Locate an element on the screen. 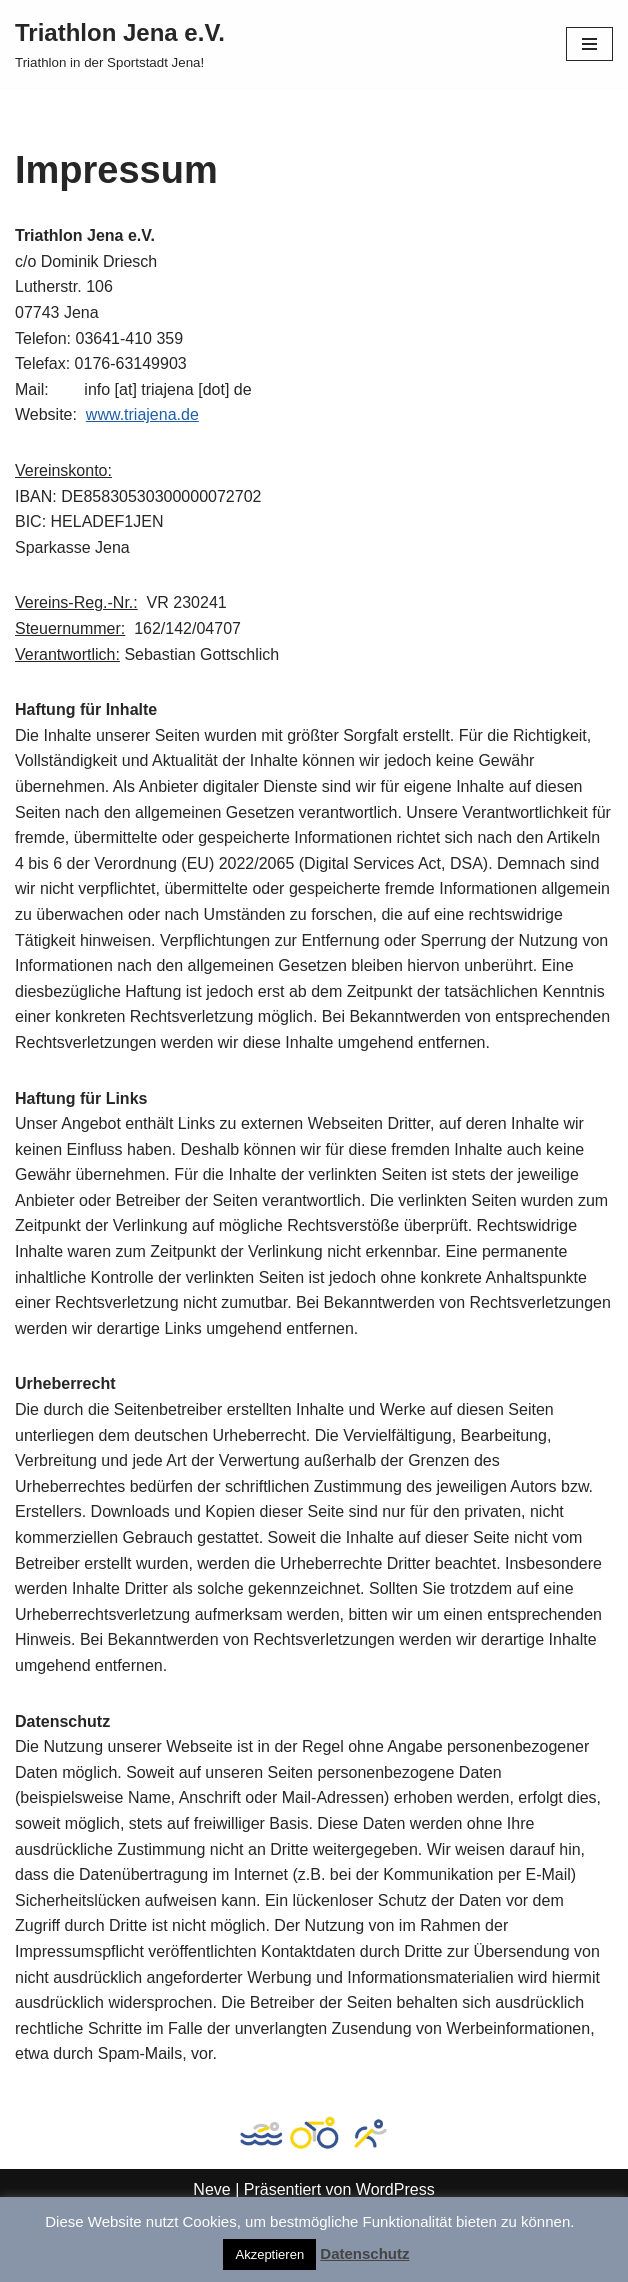  Akzeptieren [button] is located at coordinates (269, 2254).